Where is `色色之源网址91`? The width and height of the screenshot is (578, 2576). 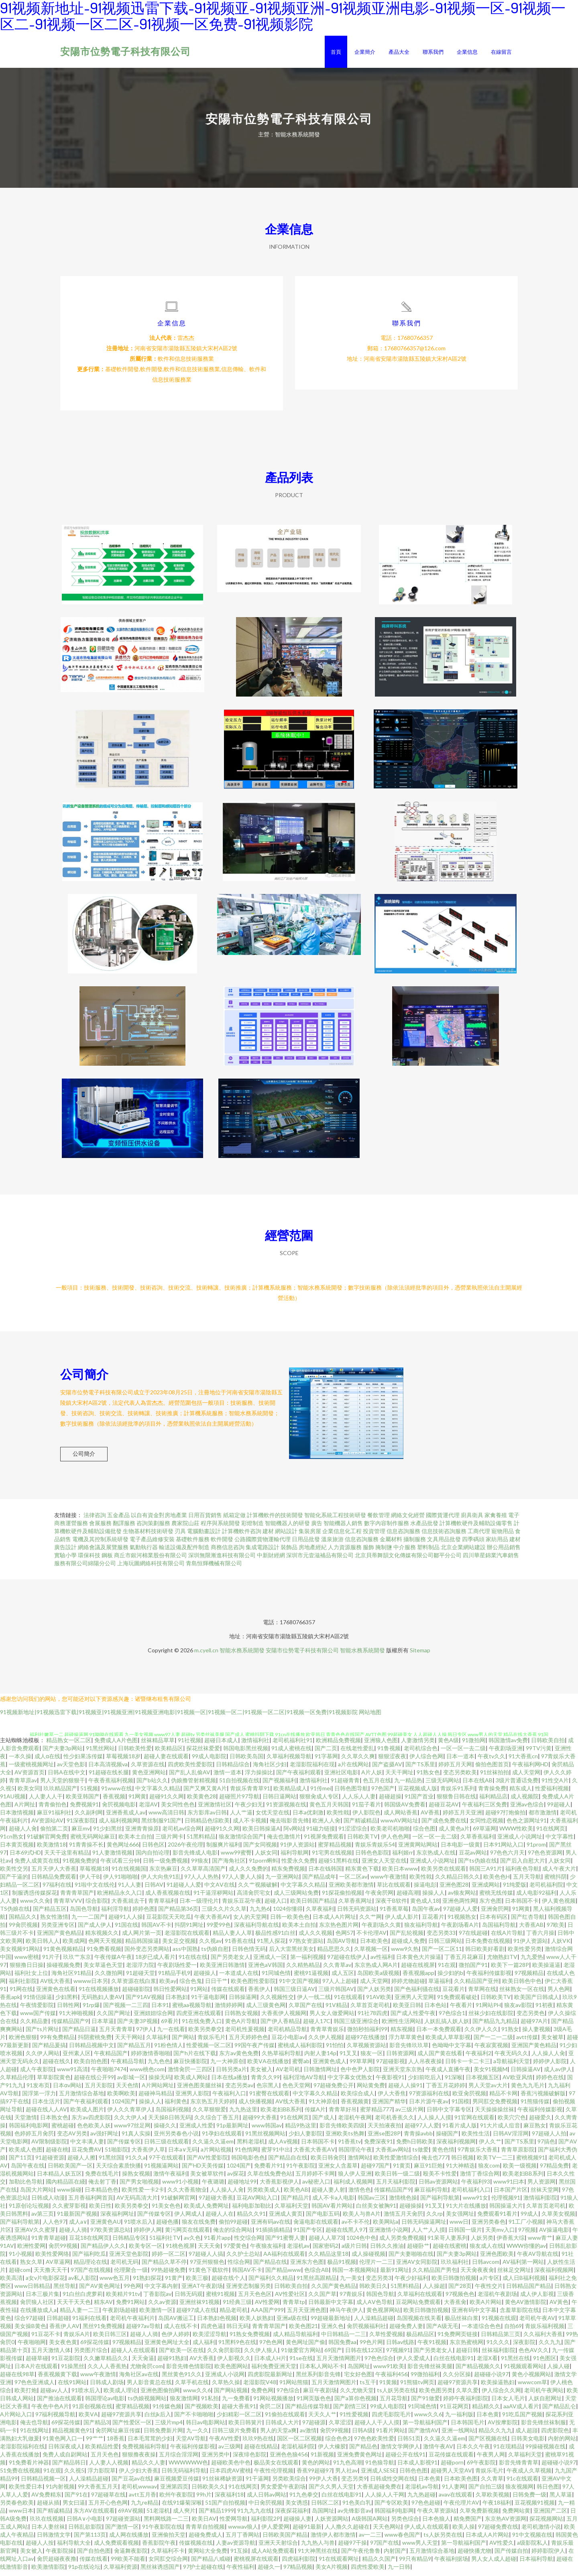 色色之源网址91 is located at coordinates (527, 1825).